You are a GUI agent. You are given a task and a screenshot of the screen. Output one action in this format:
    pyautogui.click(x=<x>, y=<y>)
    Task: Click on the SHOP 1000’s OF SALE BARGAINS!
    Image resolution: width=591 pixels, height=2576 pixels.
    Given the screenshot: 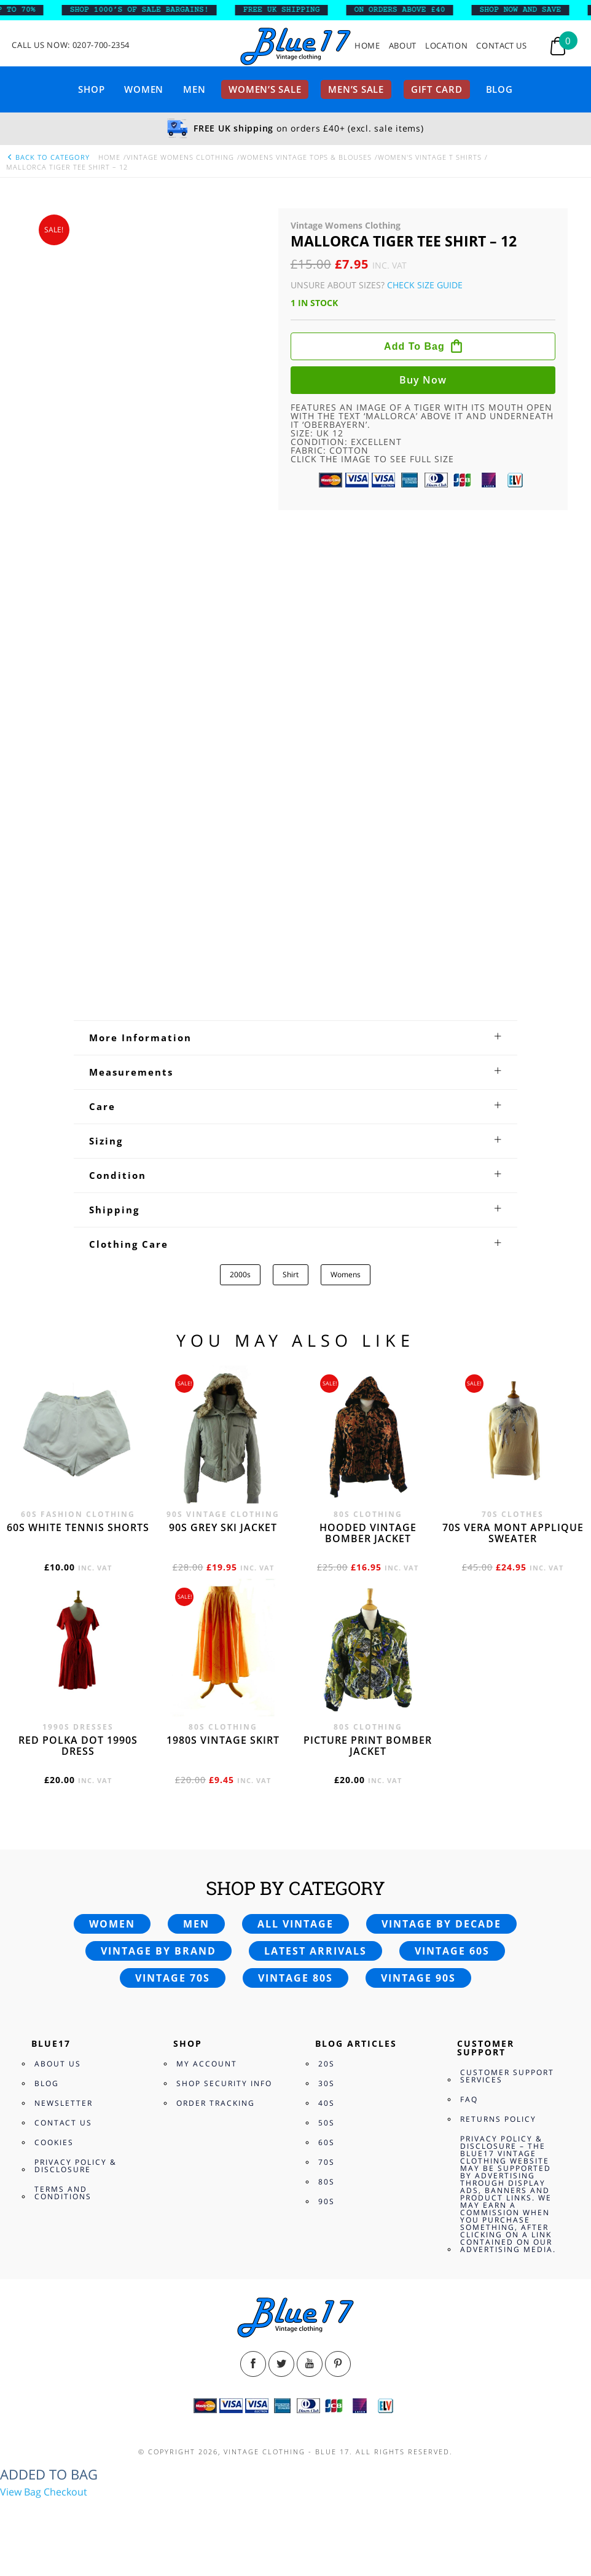 What is the action you would take?
    pyautogui.click(x=148, y=10)
    